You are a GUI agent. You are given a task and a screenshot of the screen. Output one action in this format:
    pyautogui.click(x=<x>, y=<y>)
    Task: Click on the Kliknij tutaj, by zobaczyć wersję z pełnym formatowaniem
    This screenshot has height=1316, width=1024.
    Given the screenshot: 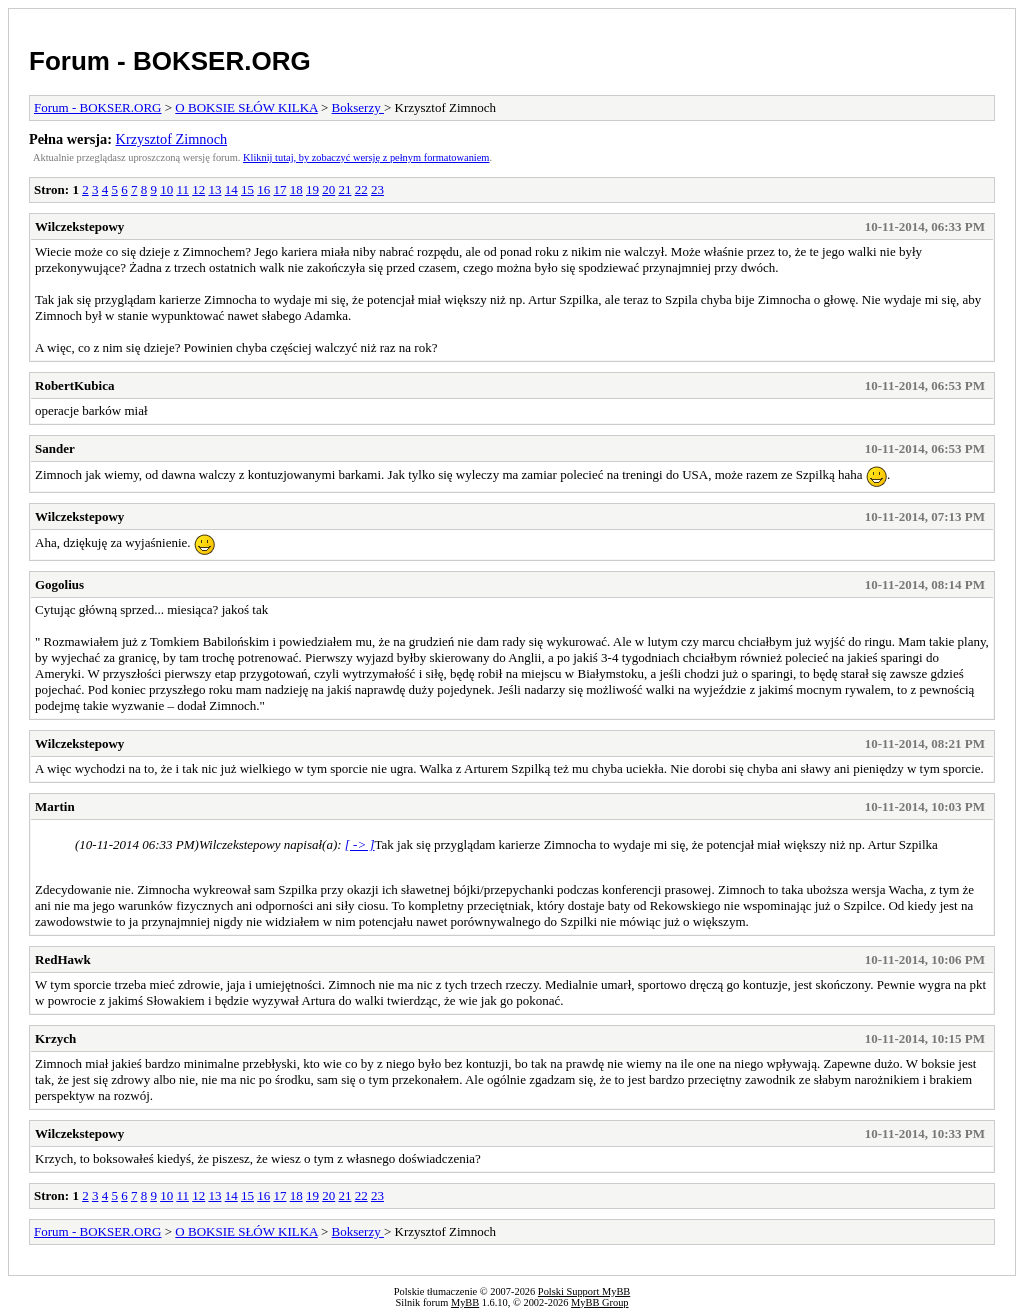 What is the action you would take?
    pyautogui.click(x=366, y=157)
    